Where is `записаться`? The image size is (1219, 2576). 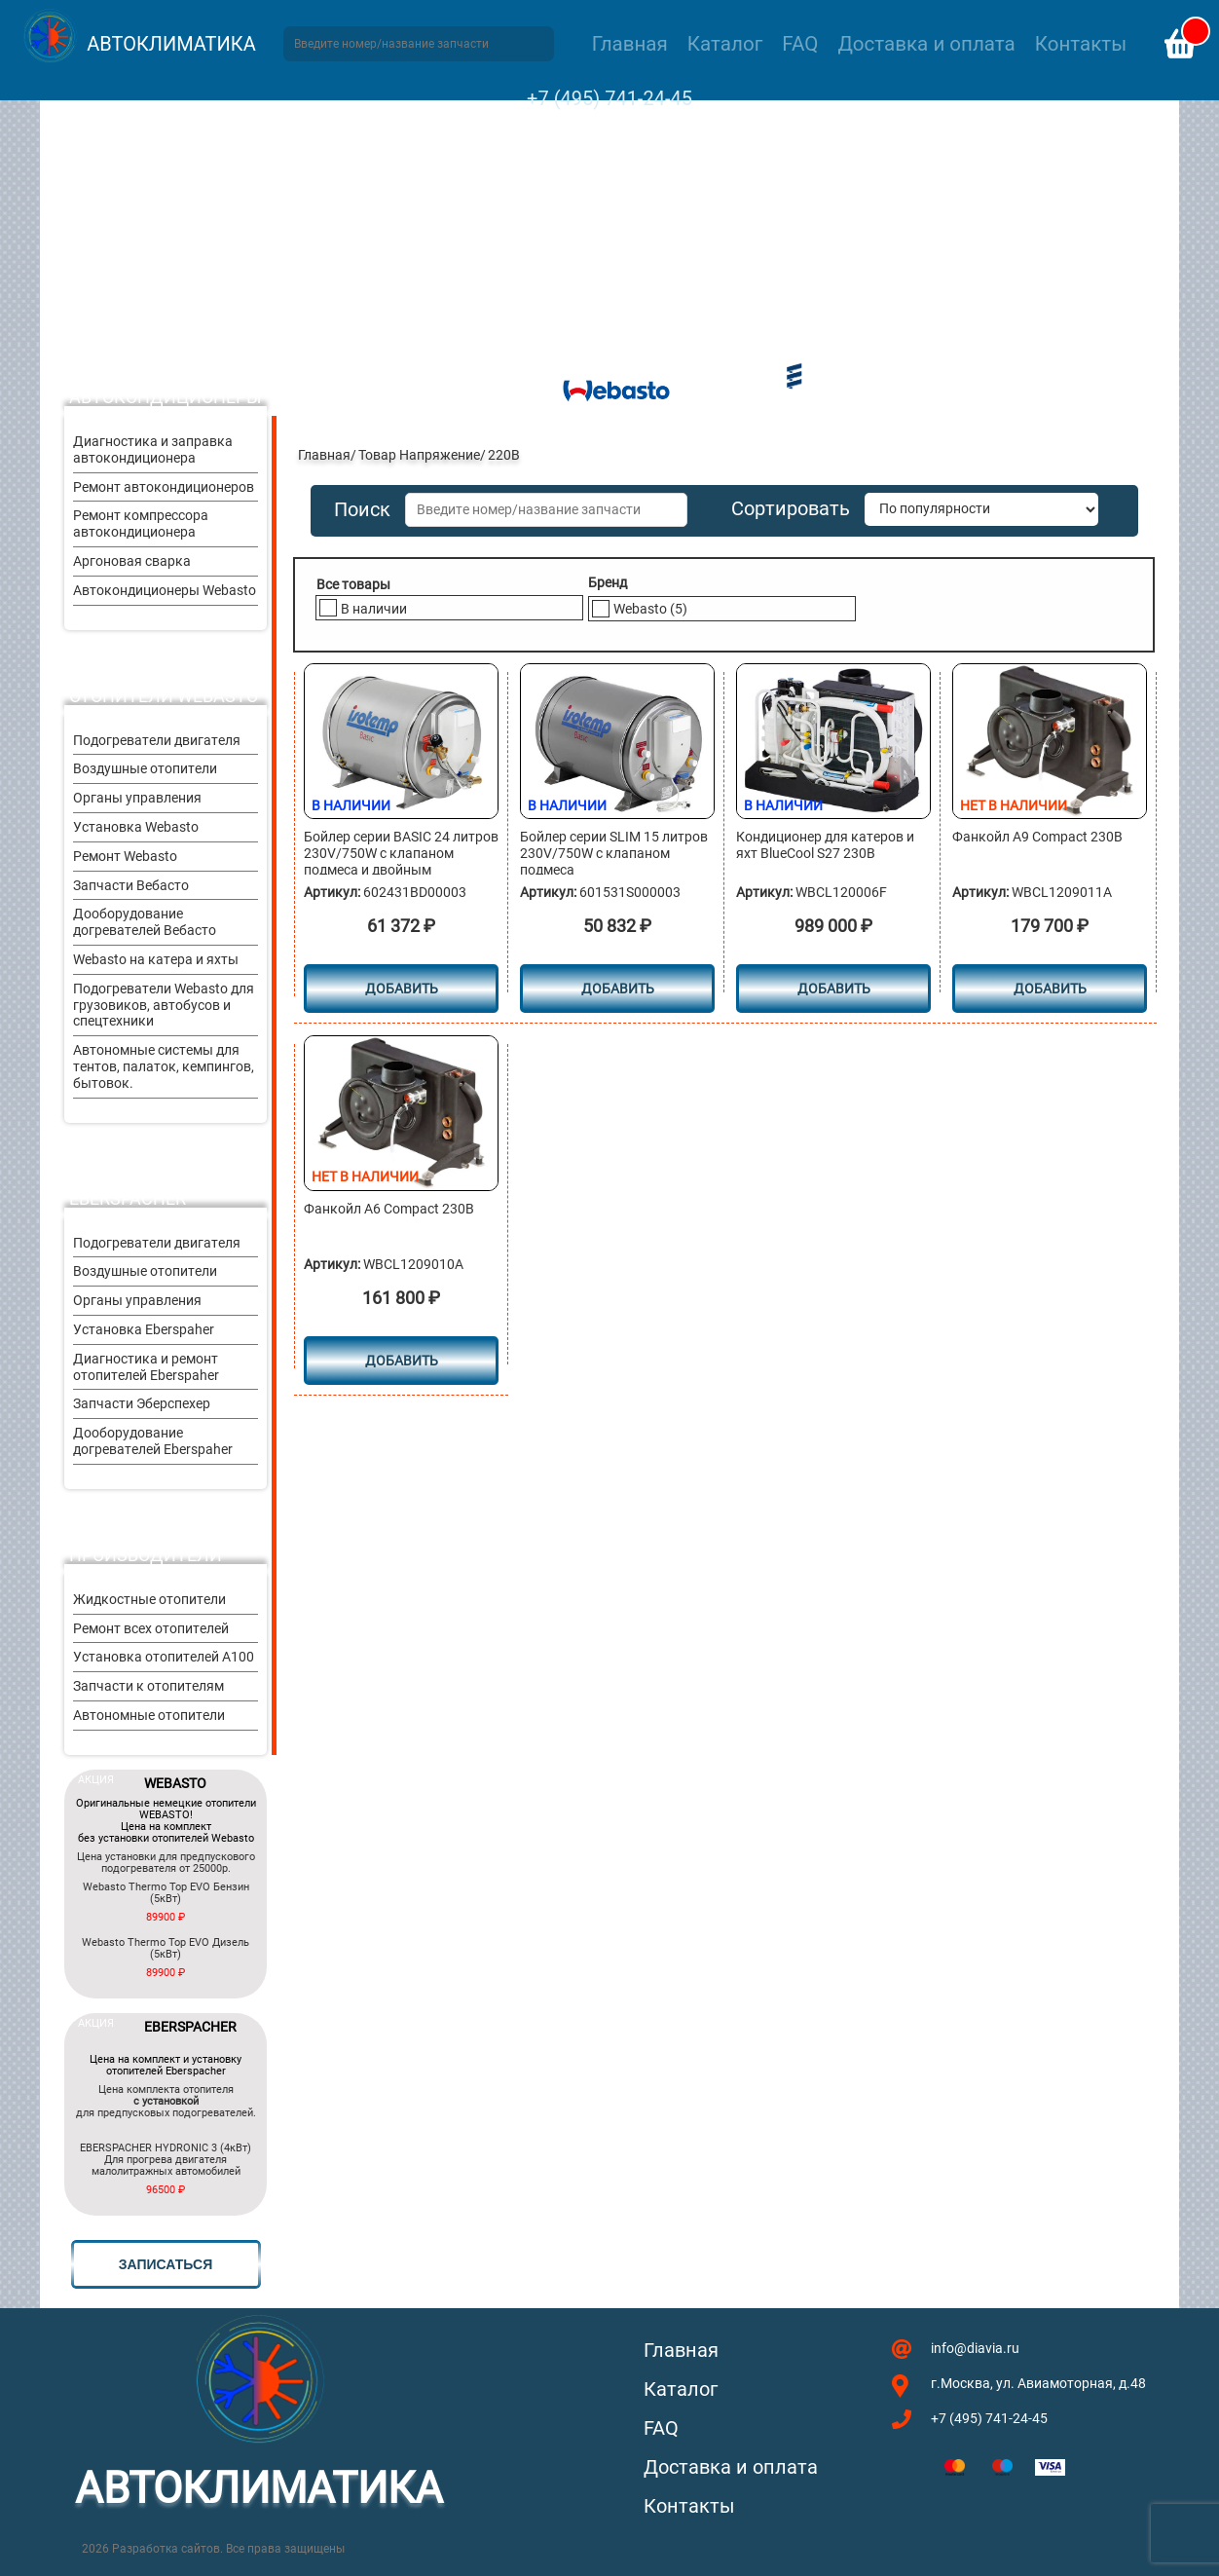
записаться is located at coordinates (165, 2264).